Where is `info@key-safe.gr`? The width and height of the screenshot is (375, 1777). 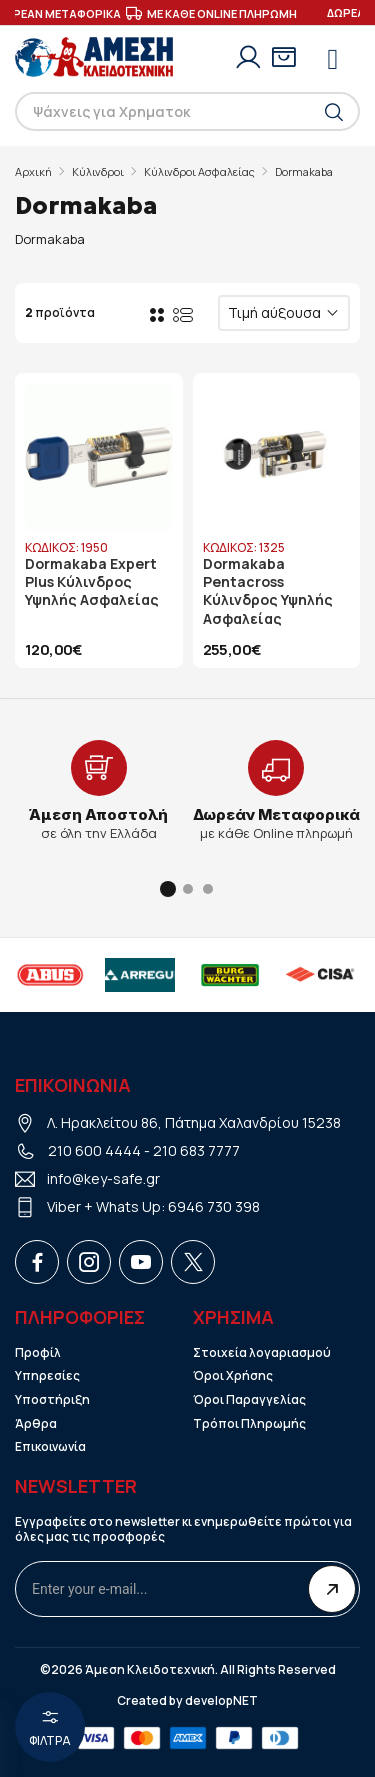 info@key-safe.gr is located at coordinates (103, 1178).